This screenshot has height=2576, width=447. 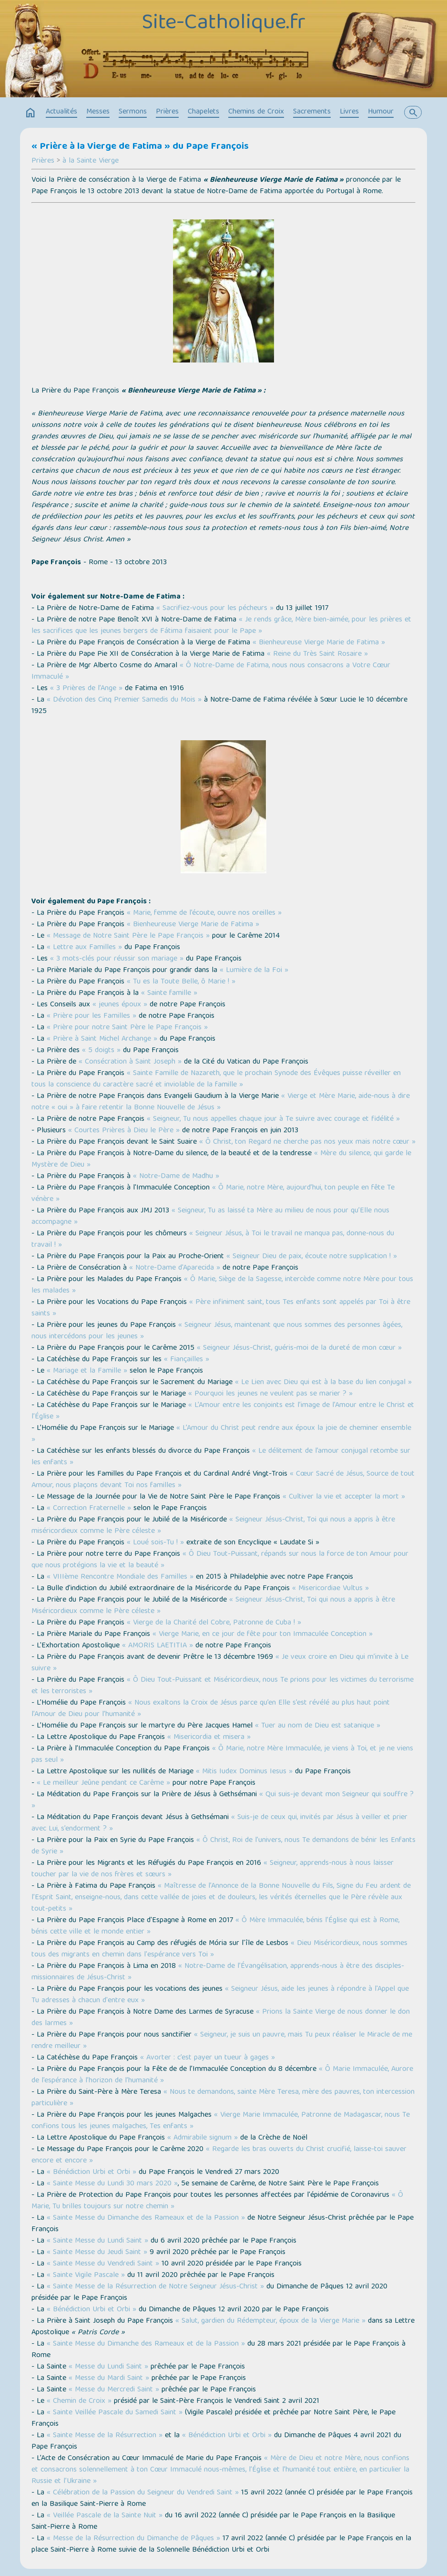 What do you see at coordinates (120, 1577) in the screenshot?
I see `« VIIIème Rencontre Mondiale des Familles »` at bounding box center [120, 1577].